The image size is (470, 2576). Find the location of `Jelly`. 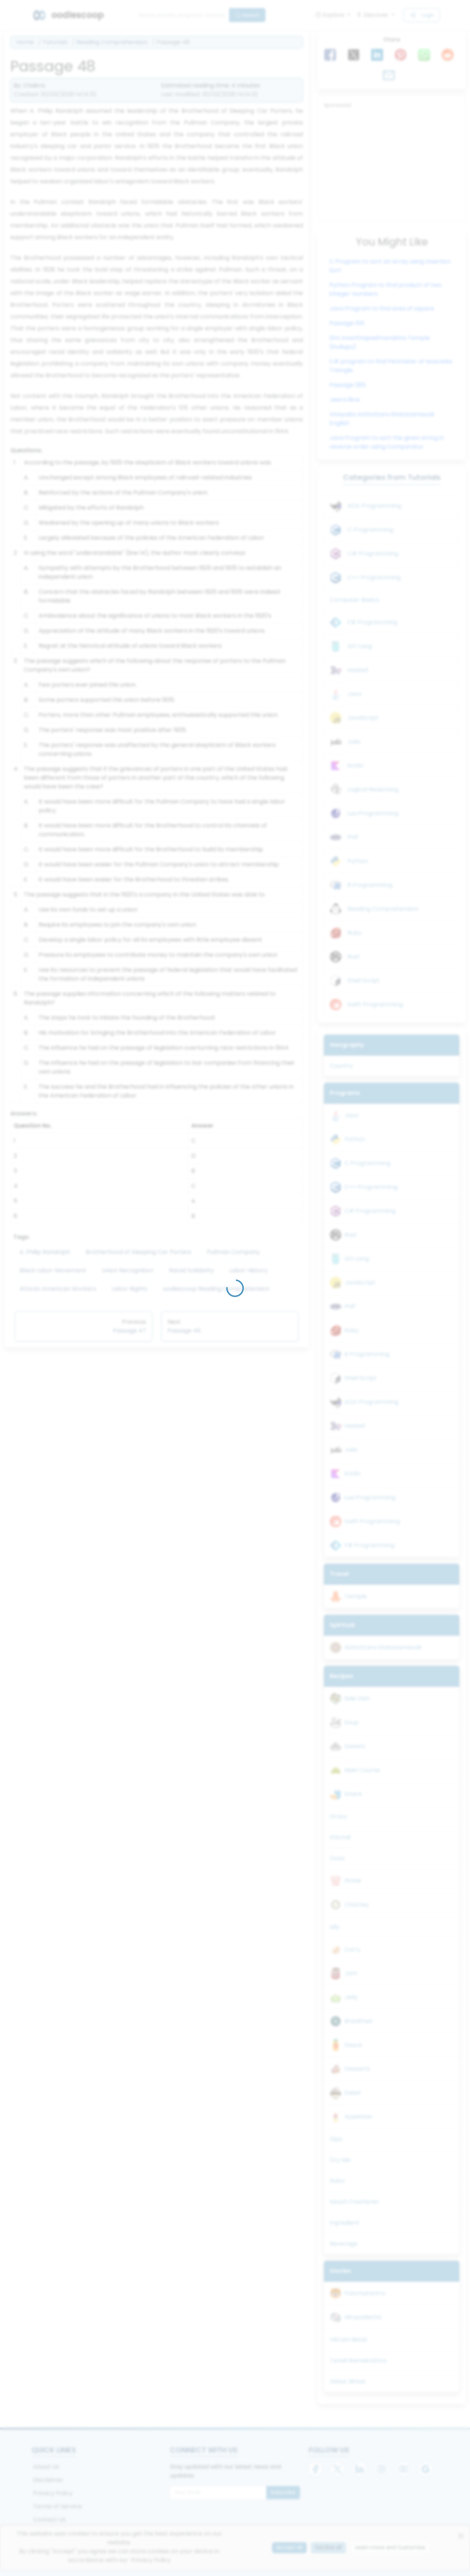

Jelly is located at coordinates (351, 1997).